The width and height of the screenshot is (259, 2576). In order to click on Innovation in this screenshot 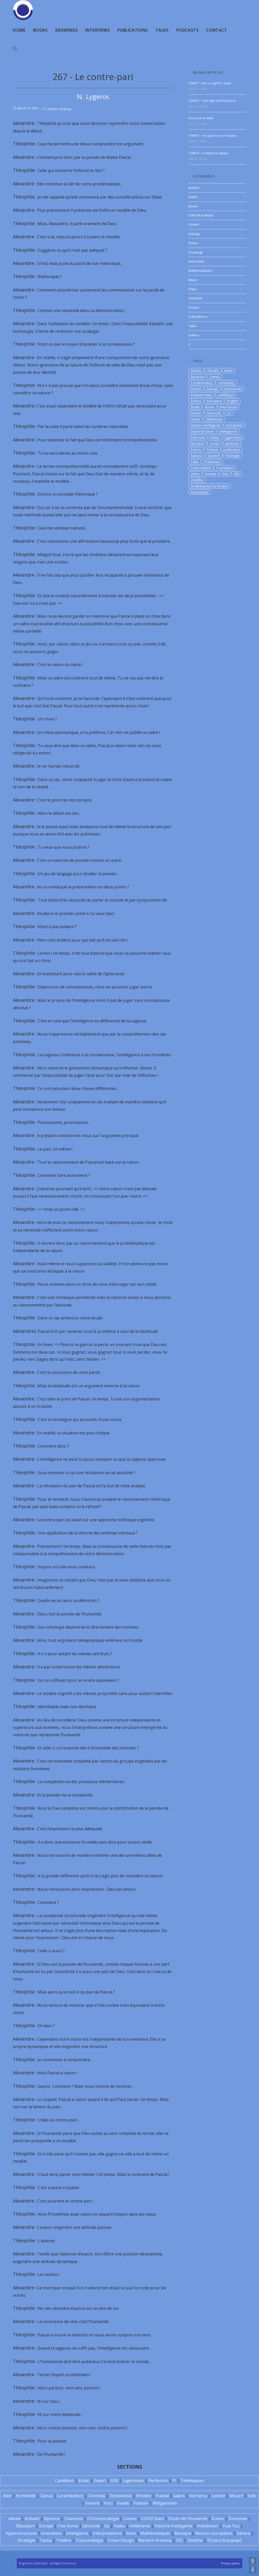, I will do `click(51, 2533)`.